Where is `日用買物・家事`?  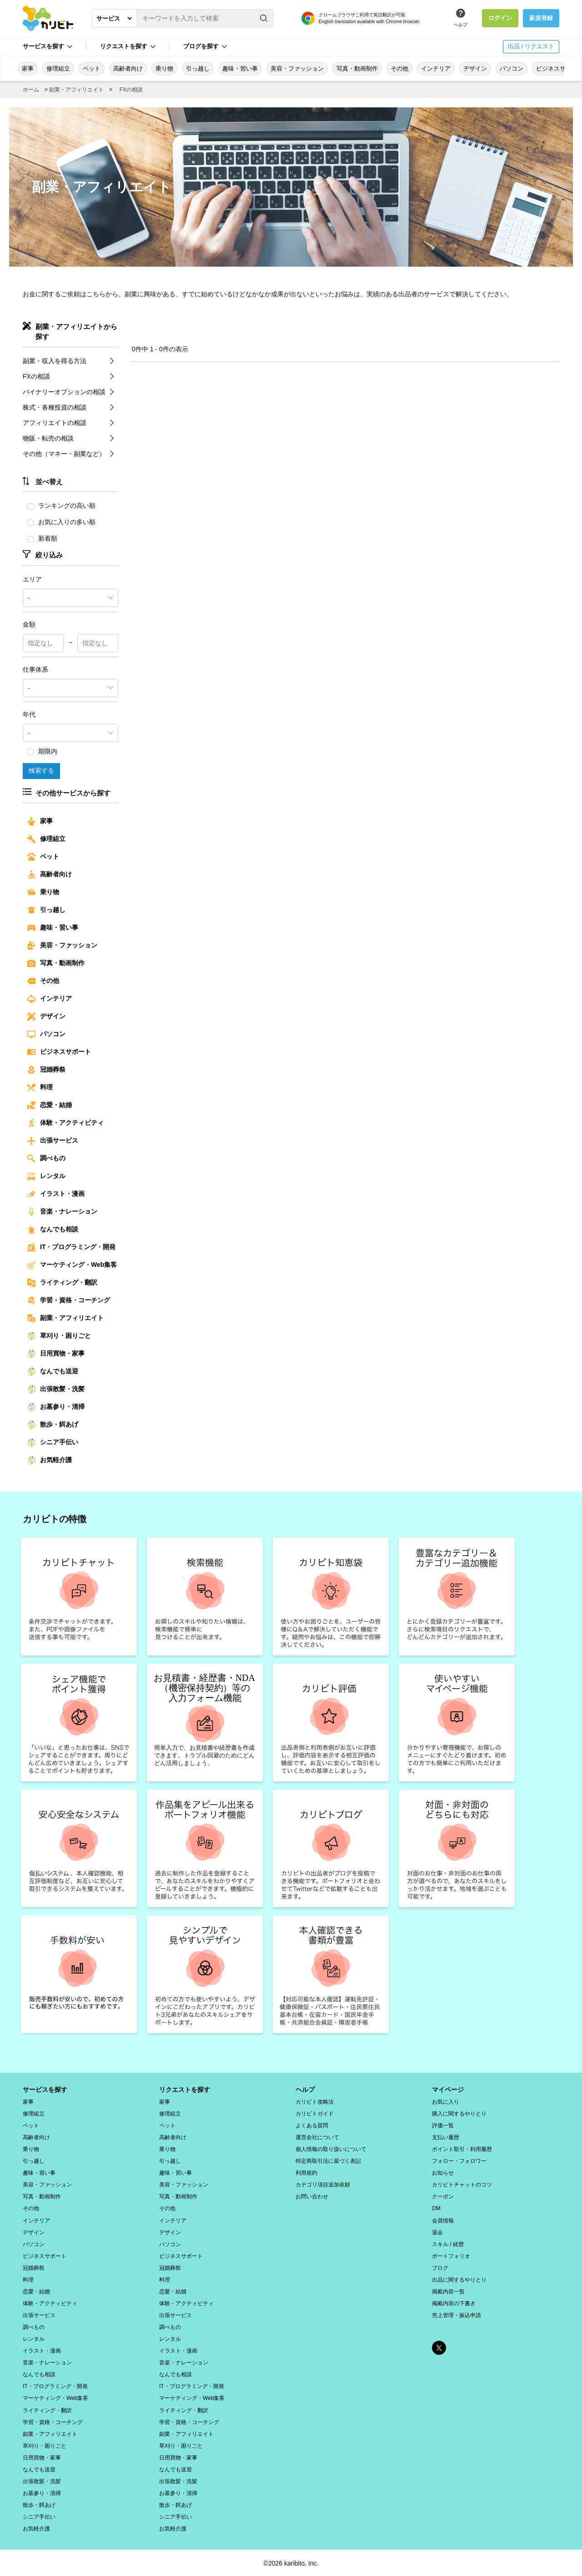
日用買物・家事 is located at coordinates (56, 1353).